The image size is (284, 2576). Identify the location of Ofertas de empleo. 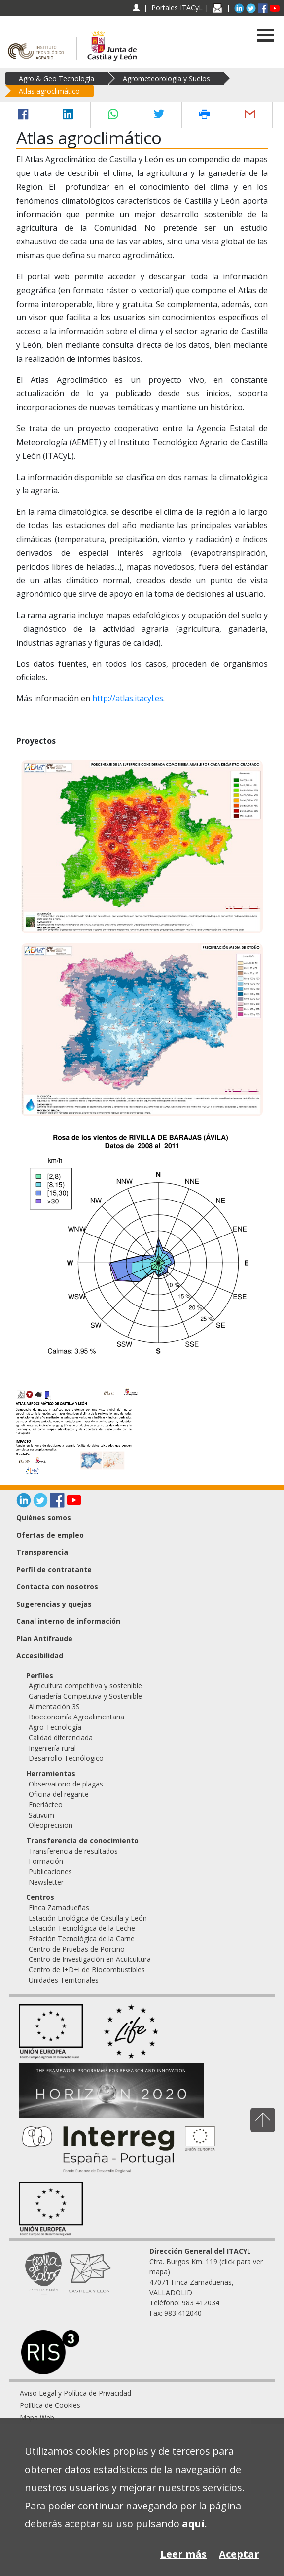
(50, 1535).